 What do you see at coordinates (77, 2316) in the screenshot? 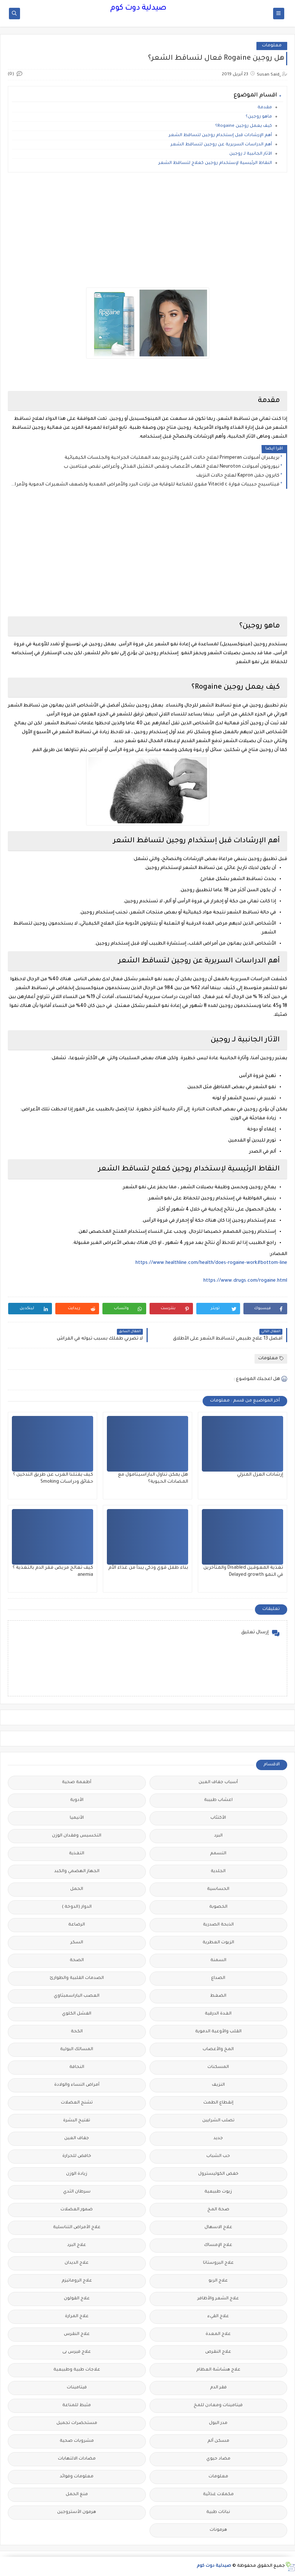
I see `علاج المرارة` at bounding box center [77, 2316].